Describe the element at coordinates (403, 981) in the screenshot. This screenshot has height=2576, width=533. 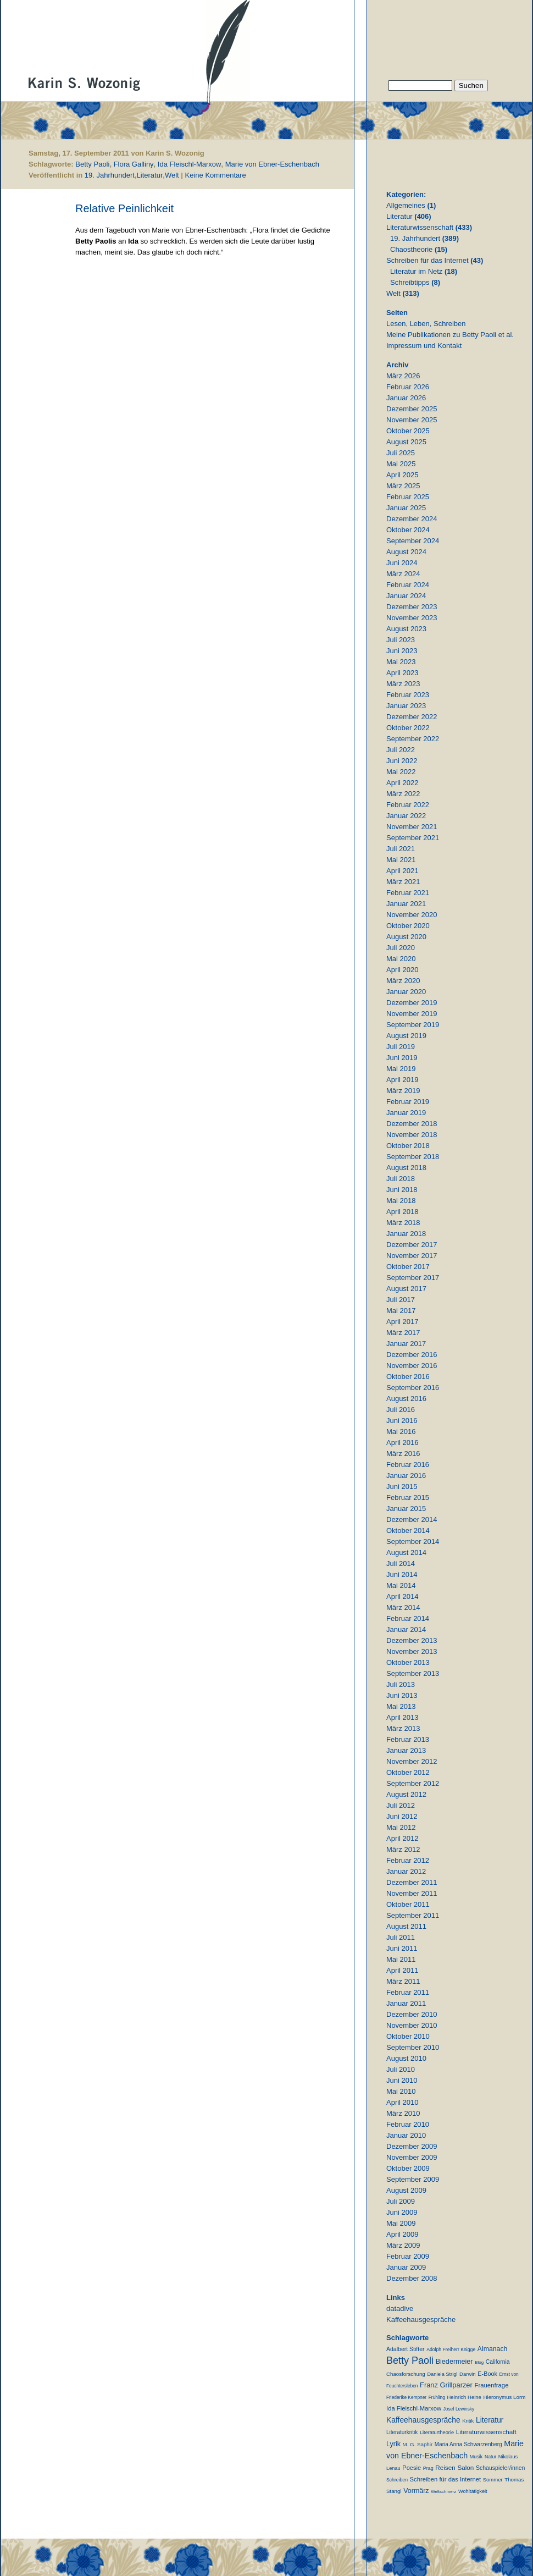
I see `März 2020` at that location.